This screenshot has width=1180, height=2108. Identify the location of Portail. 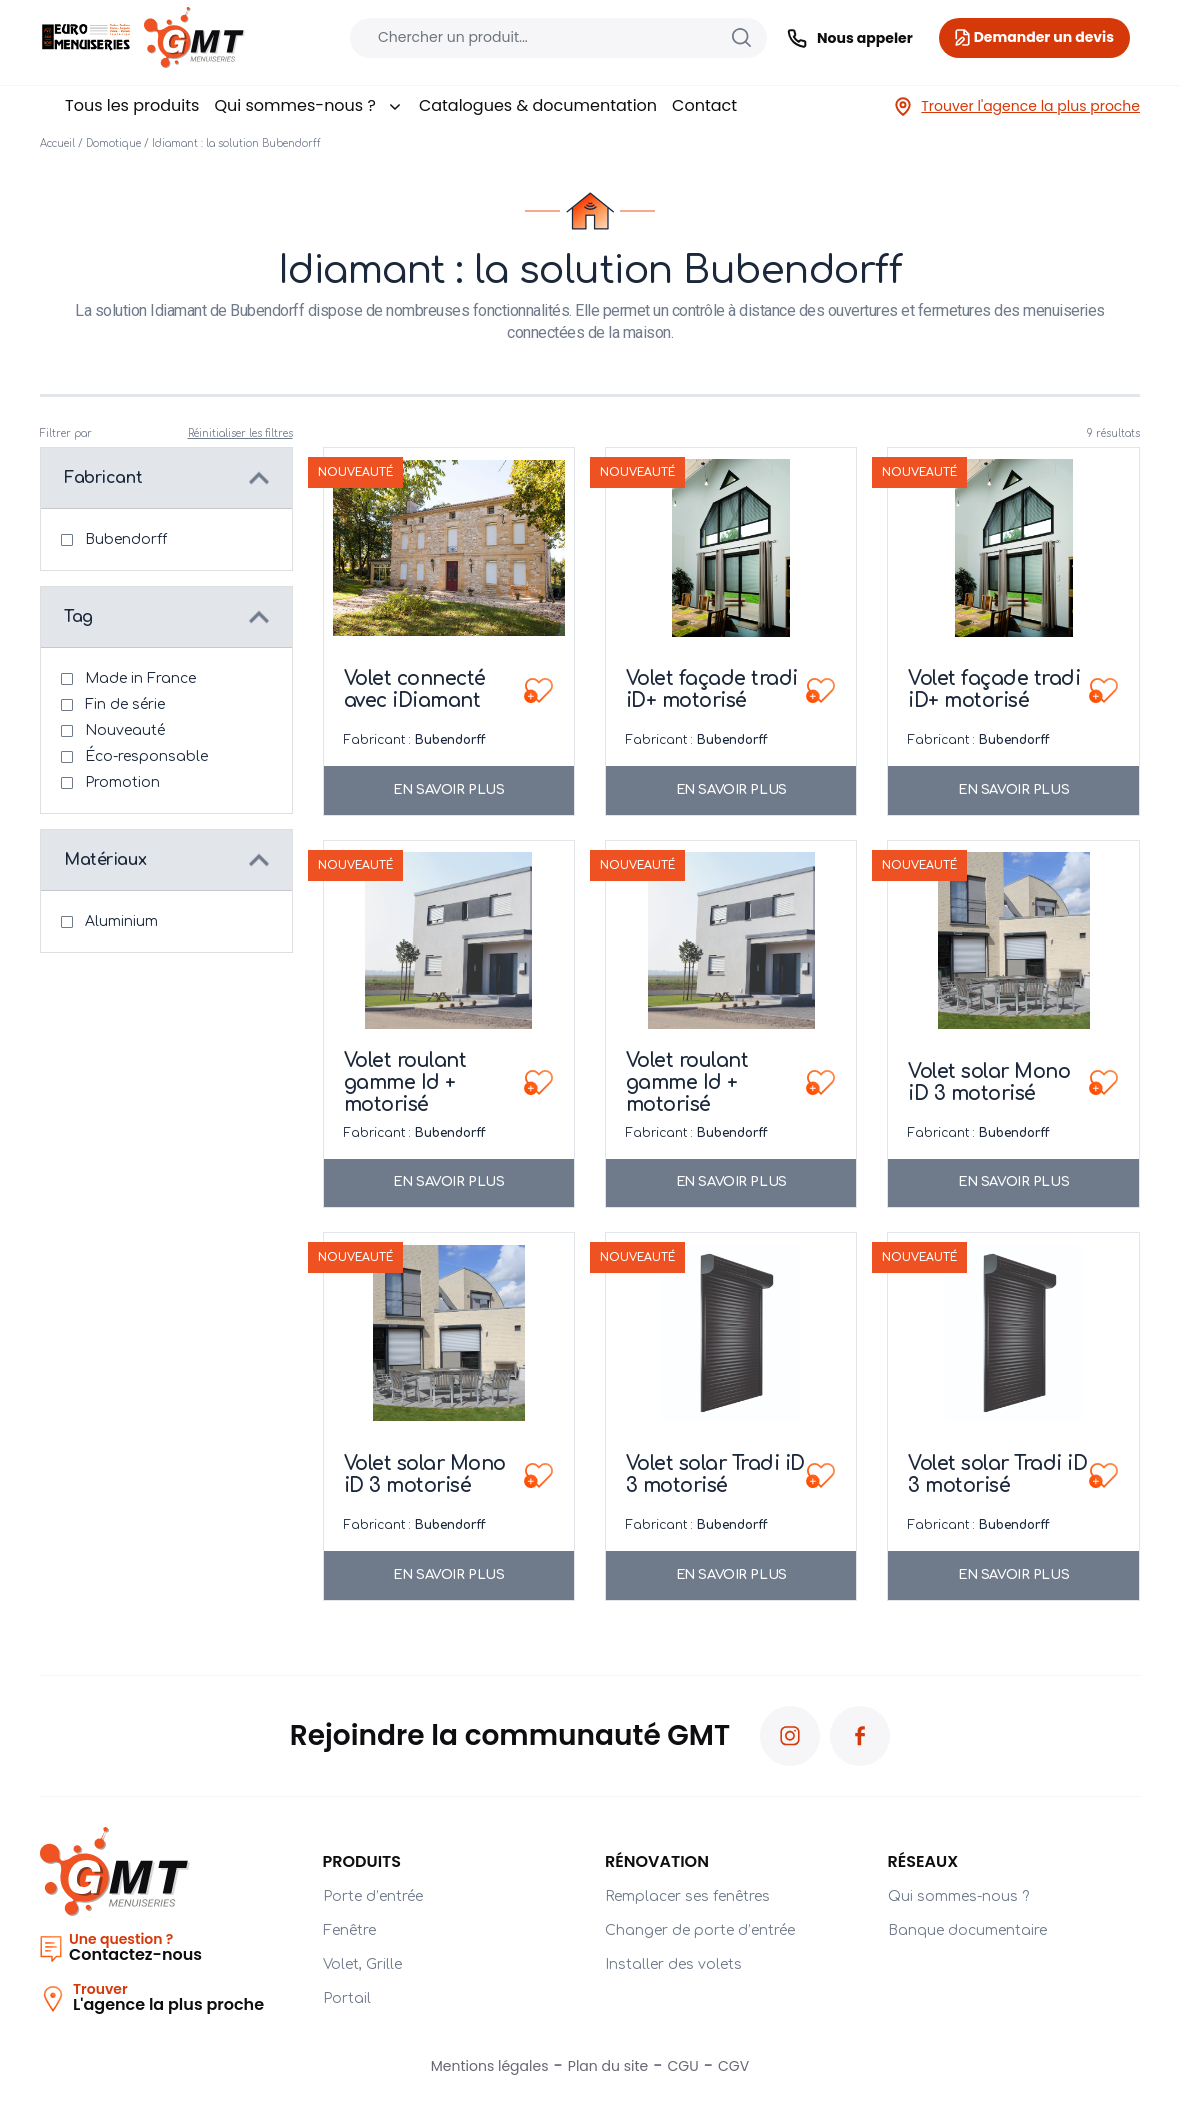
(347, 1998).